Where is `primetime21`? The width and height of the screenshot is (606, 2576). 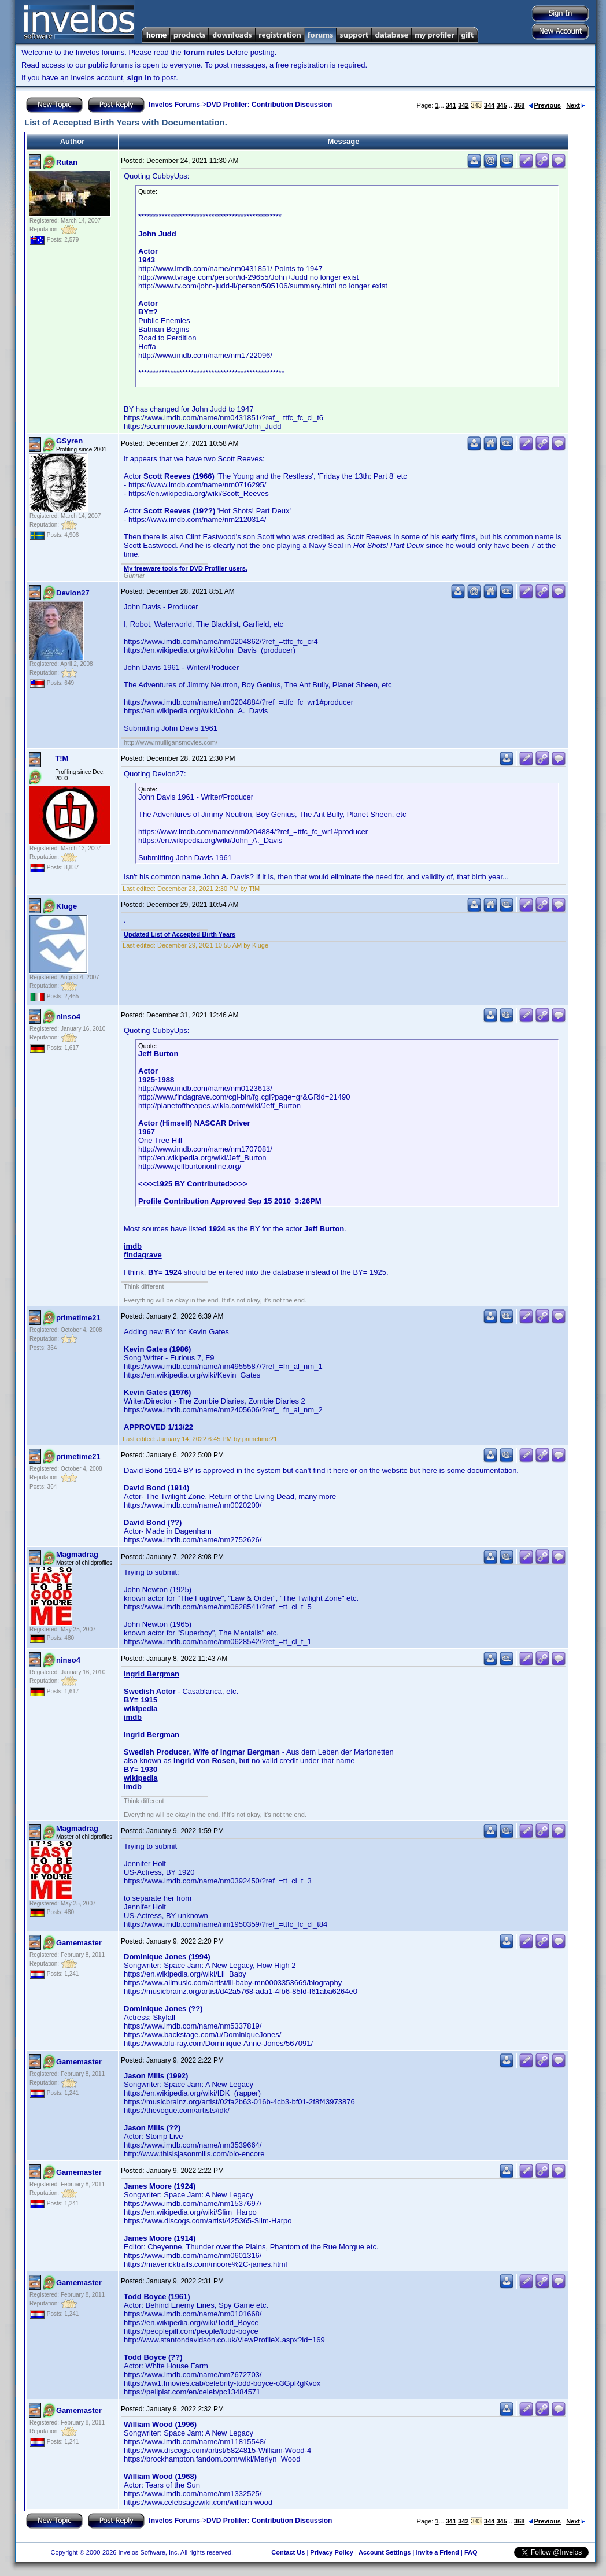 primetime21 is located at coordinates (78, 1317).